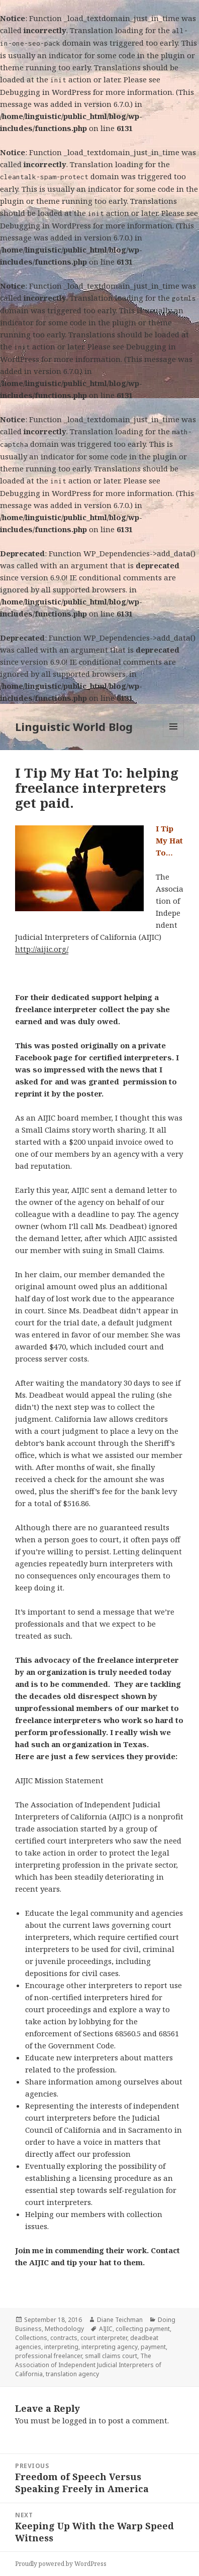 The height and width of the screenshot is (2576, 199). What do you see at coordinates (64, 2328) in the screenshot?
I see `Methodology` at bounding box center [64, 2328].